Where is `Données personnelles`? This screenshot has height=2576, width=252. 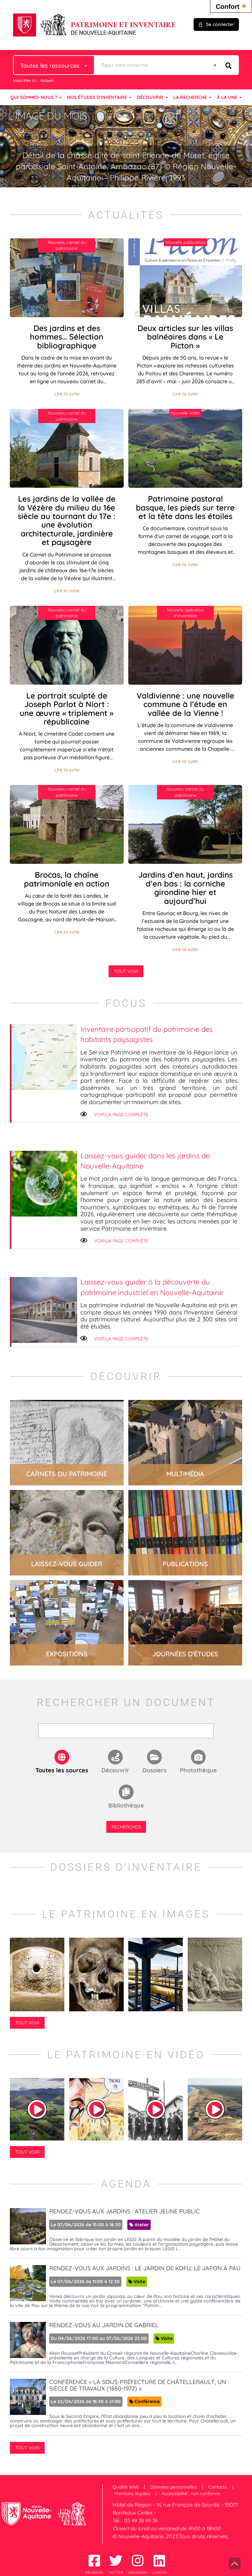 Données personnelles is located at coordinates (173, 2487).